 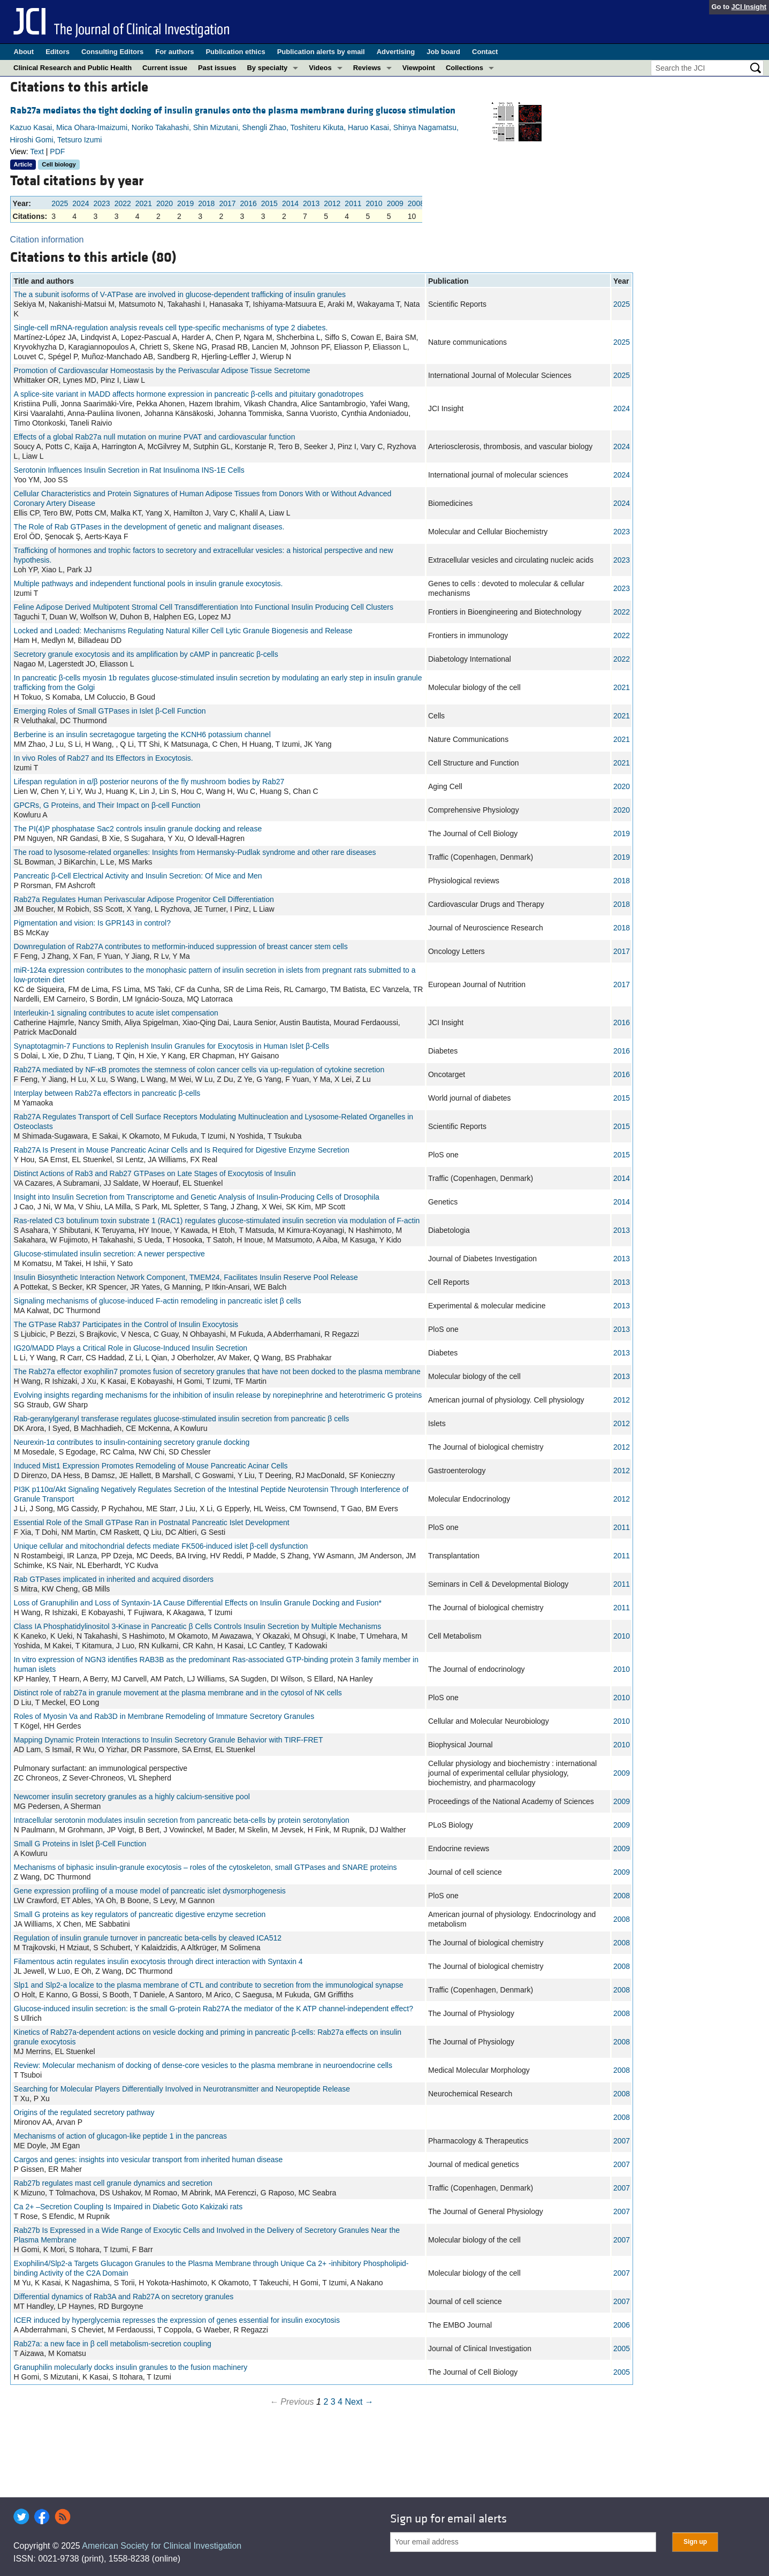 What do you see at coordinates (178, 1692) in the screenshot?
I see `Distinct role of rab27a in granule movement at the plasma membrane and in the cytosol of NK cells` at bounding box center [178, 1692].